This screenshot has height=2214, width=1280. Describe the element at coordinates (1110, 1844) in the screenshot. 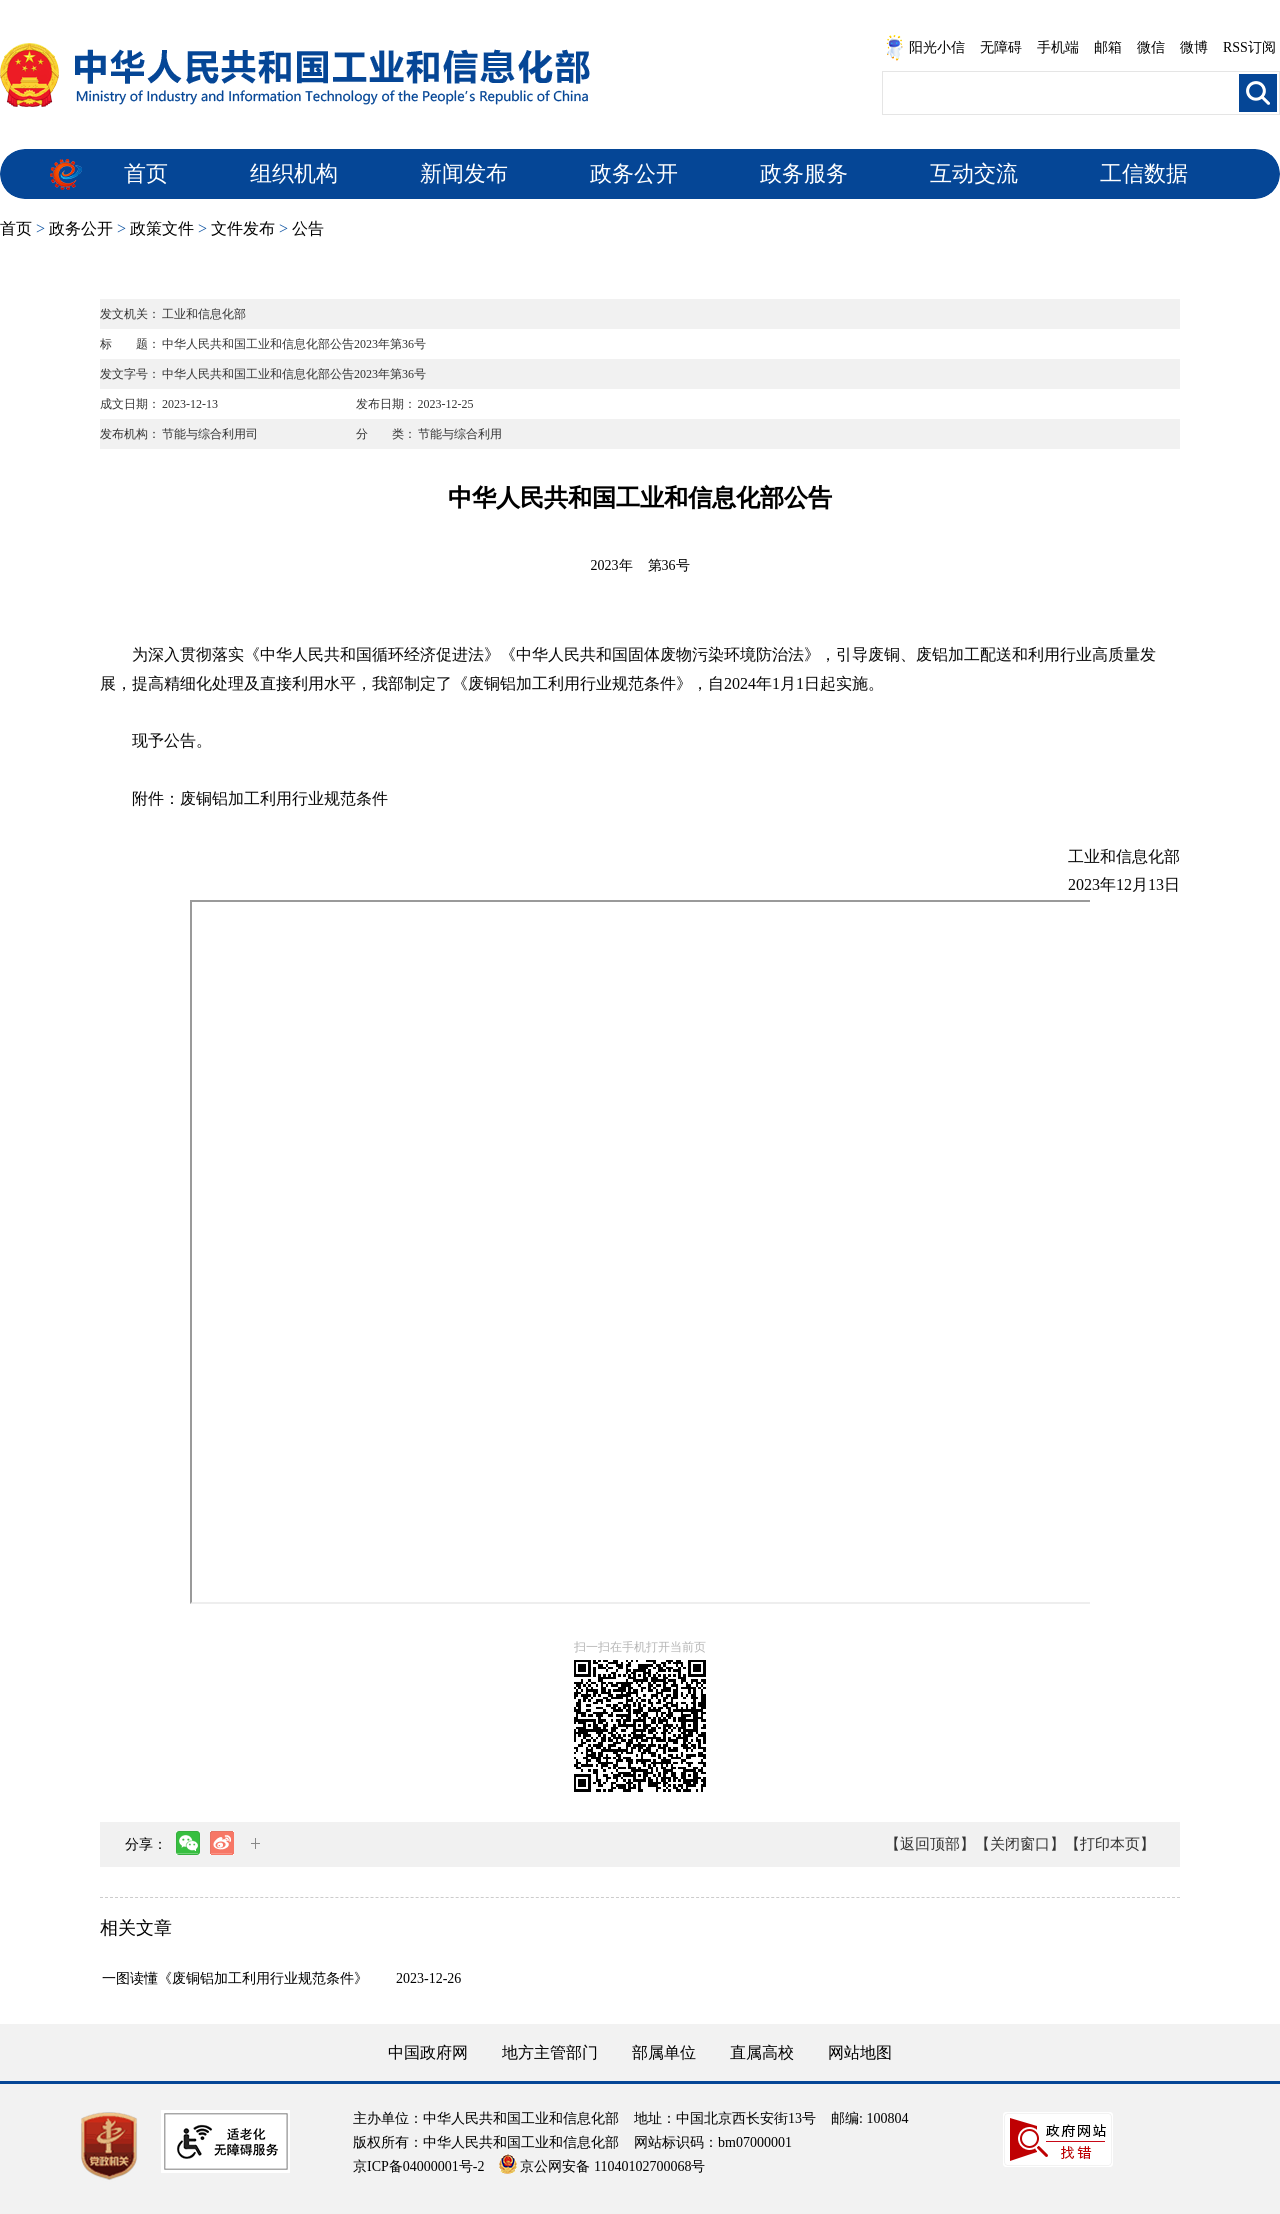

I see `【打印本页】` at that location.